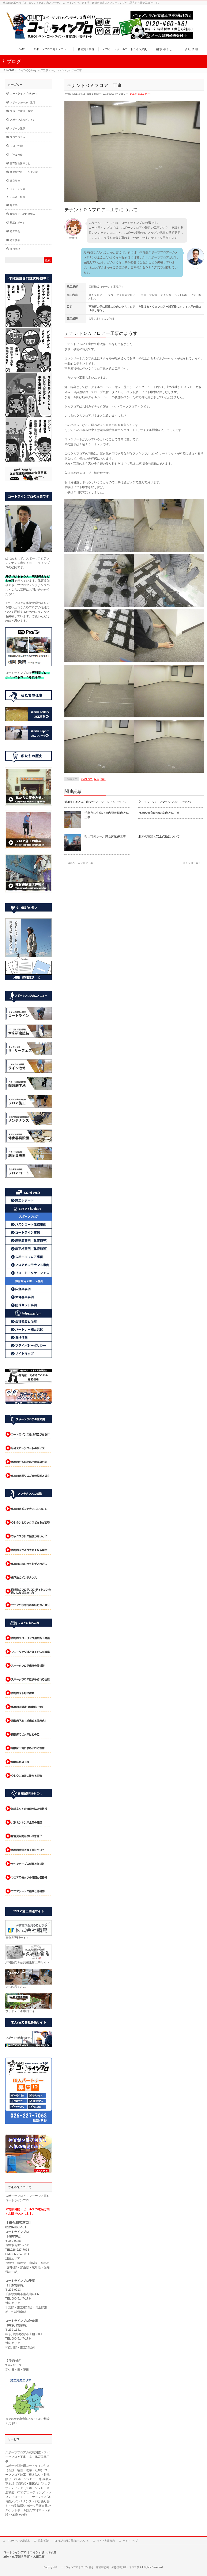 The height and width of the screenshot is (2576, 207). What do you see at coordinates (15, 248) in the screenshot?
I see `課題解決` at bounding box center [15, 248].